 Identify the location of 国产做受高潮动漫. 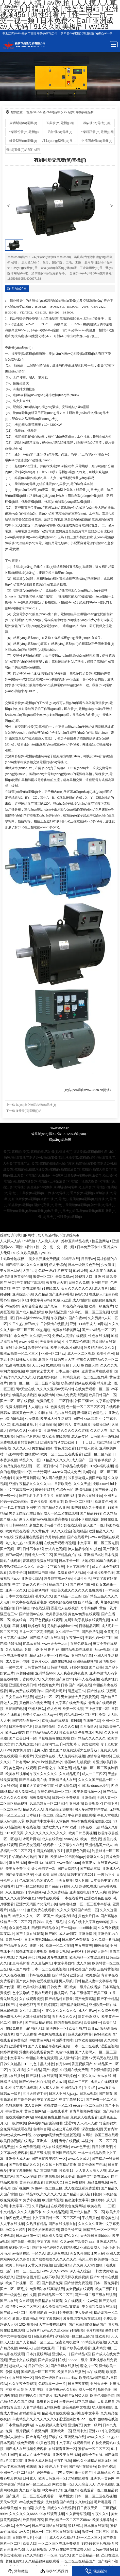
(19, 1874).